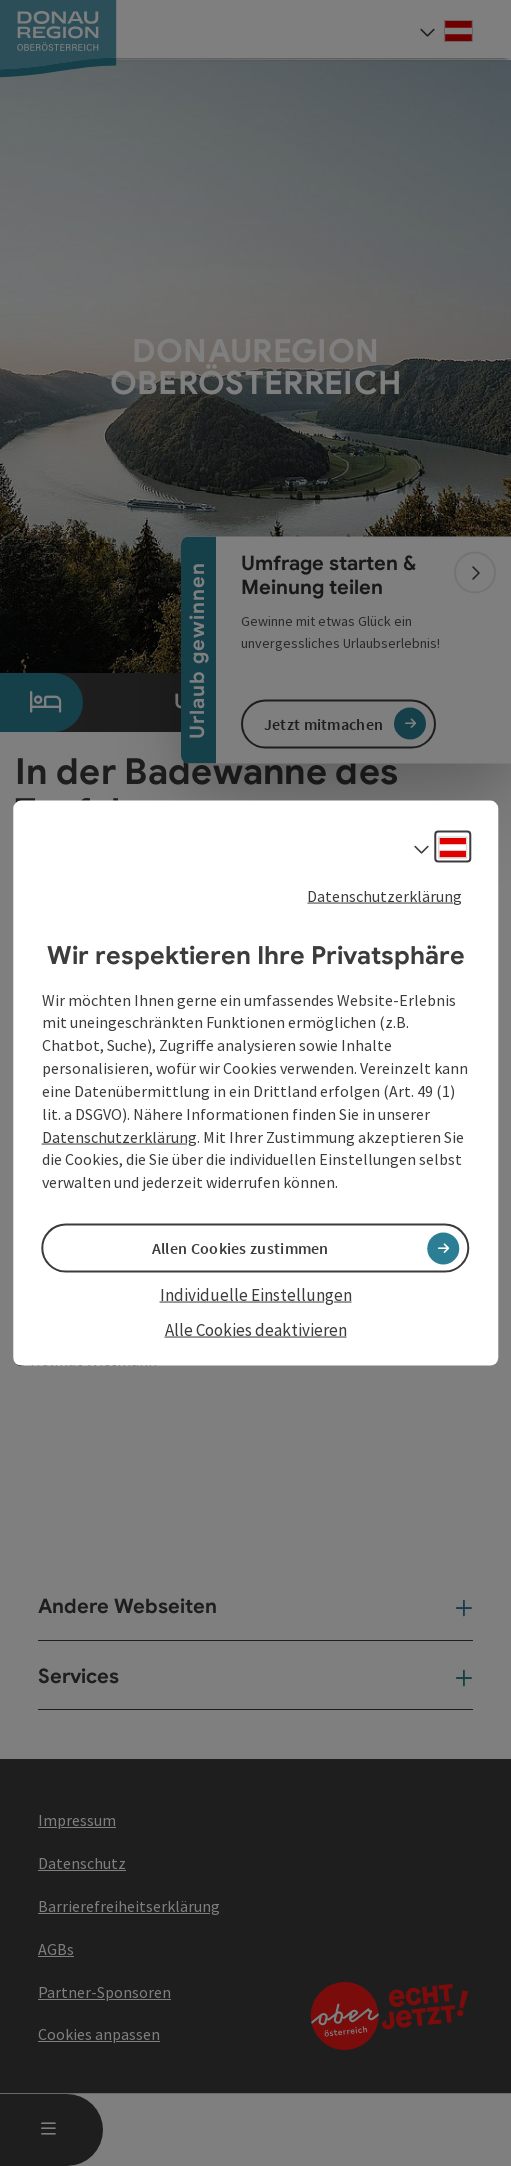  I want to click on Individuelle Einstellungen [button], so click(256, 1295).